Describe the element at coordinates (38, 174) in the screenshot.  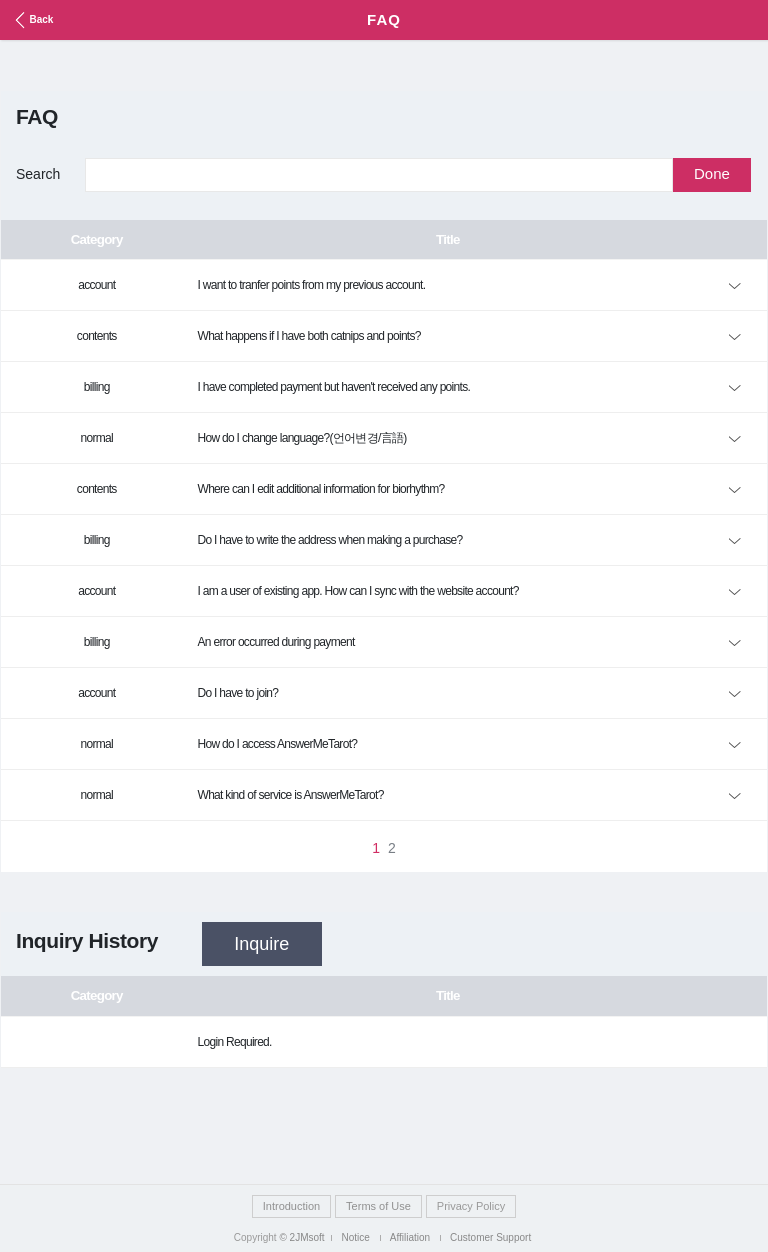
I see `Search` at that location.